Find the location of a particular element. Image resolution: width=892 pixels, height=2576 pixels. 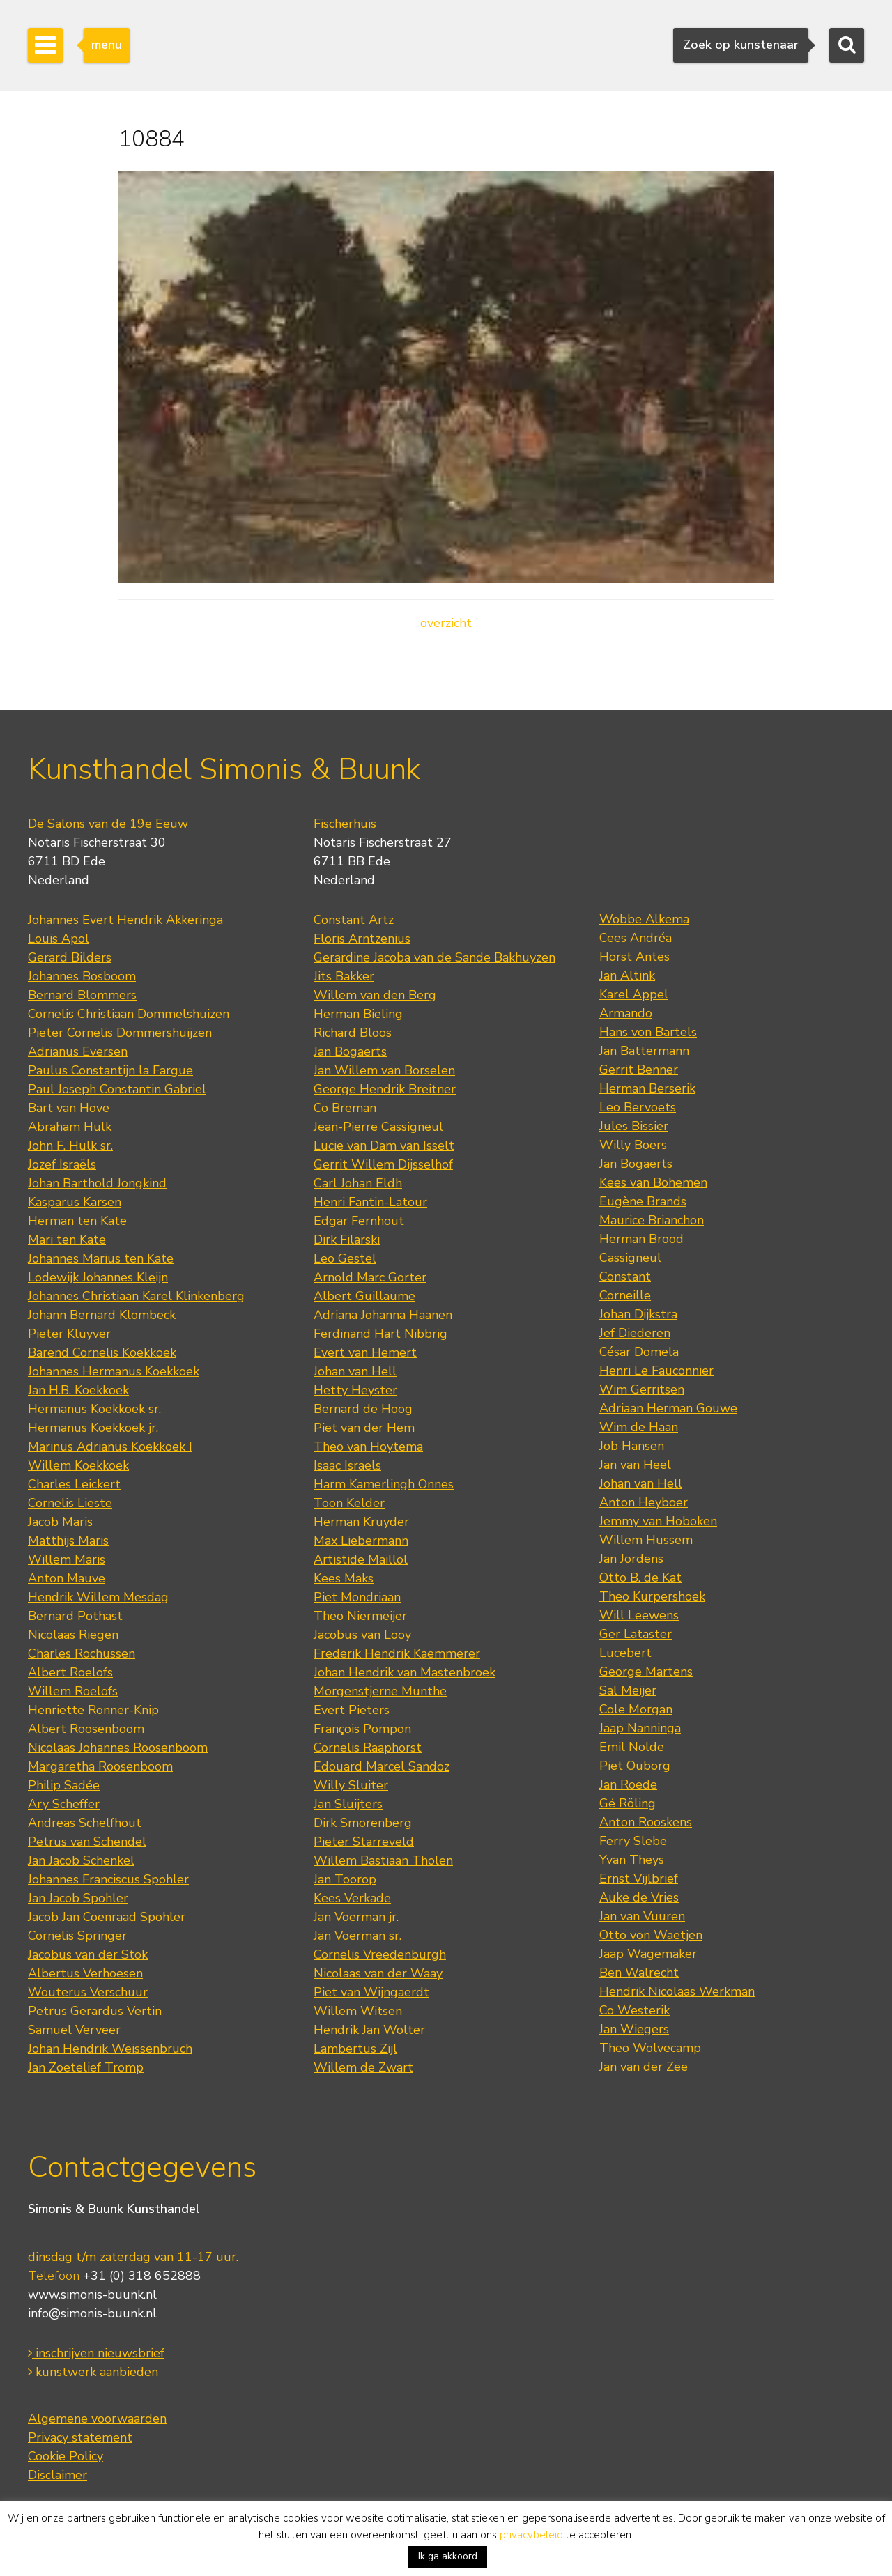

Edouard Marcel Sandoz is located at coordinates (381, 1766).